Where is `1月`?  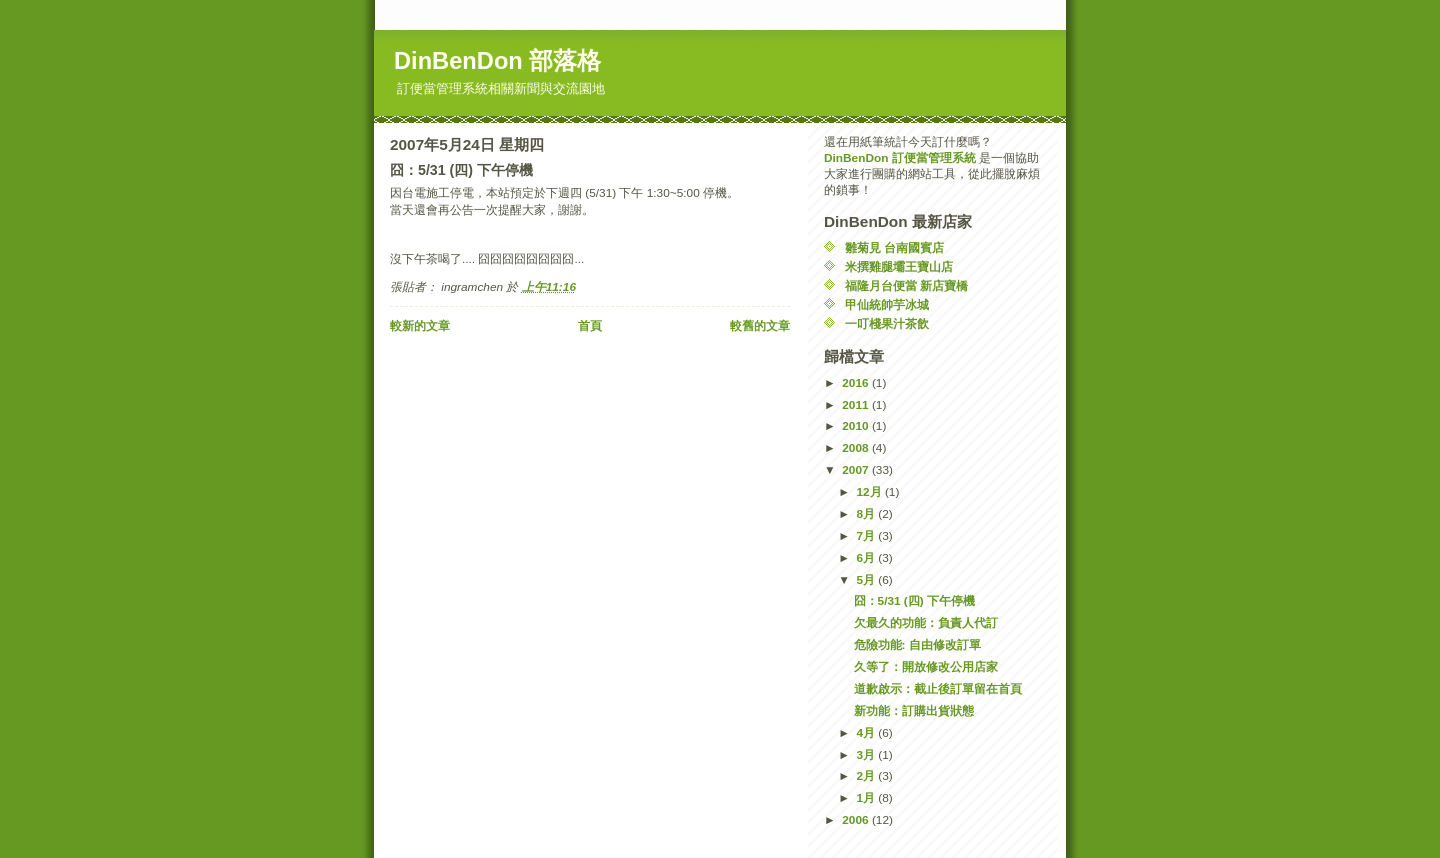
1月 is located at coordinates (867, 798).